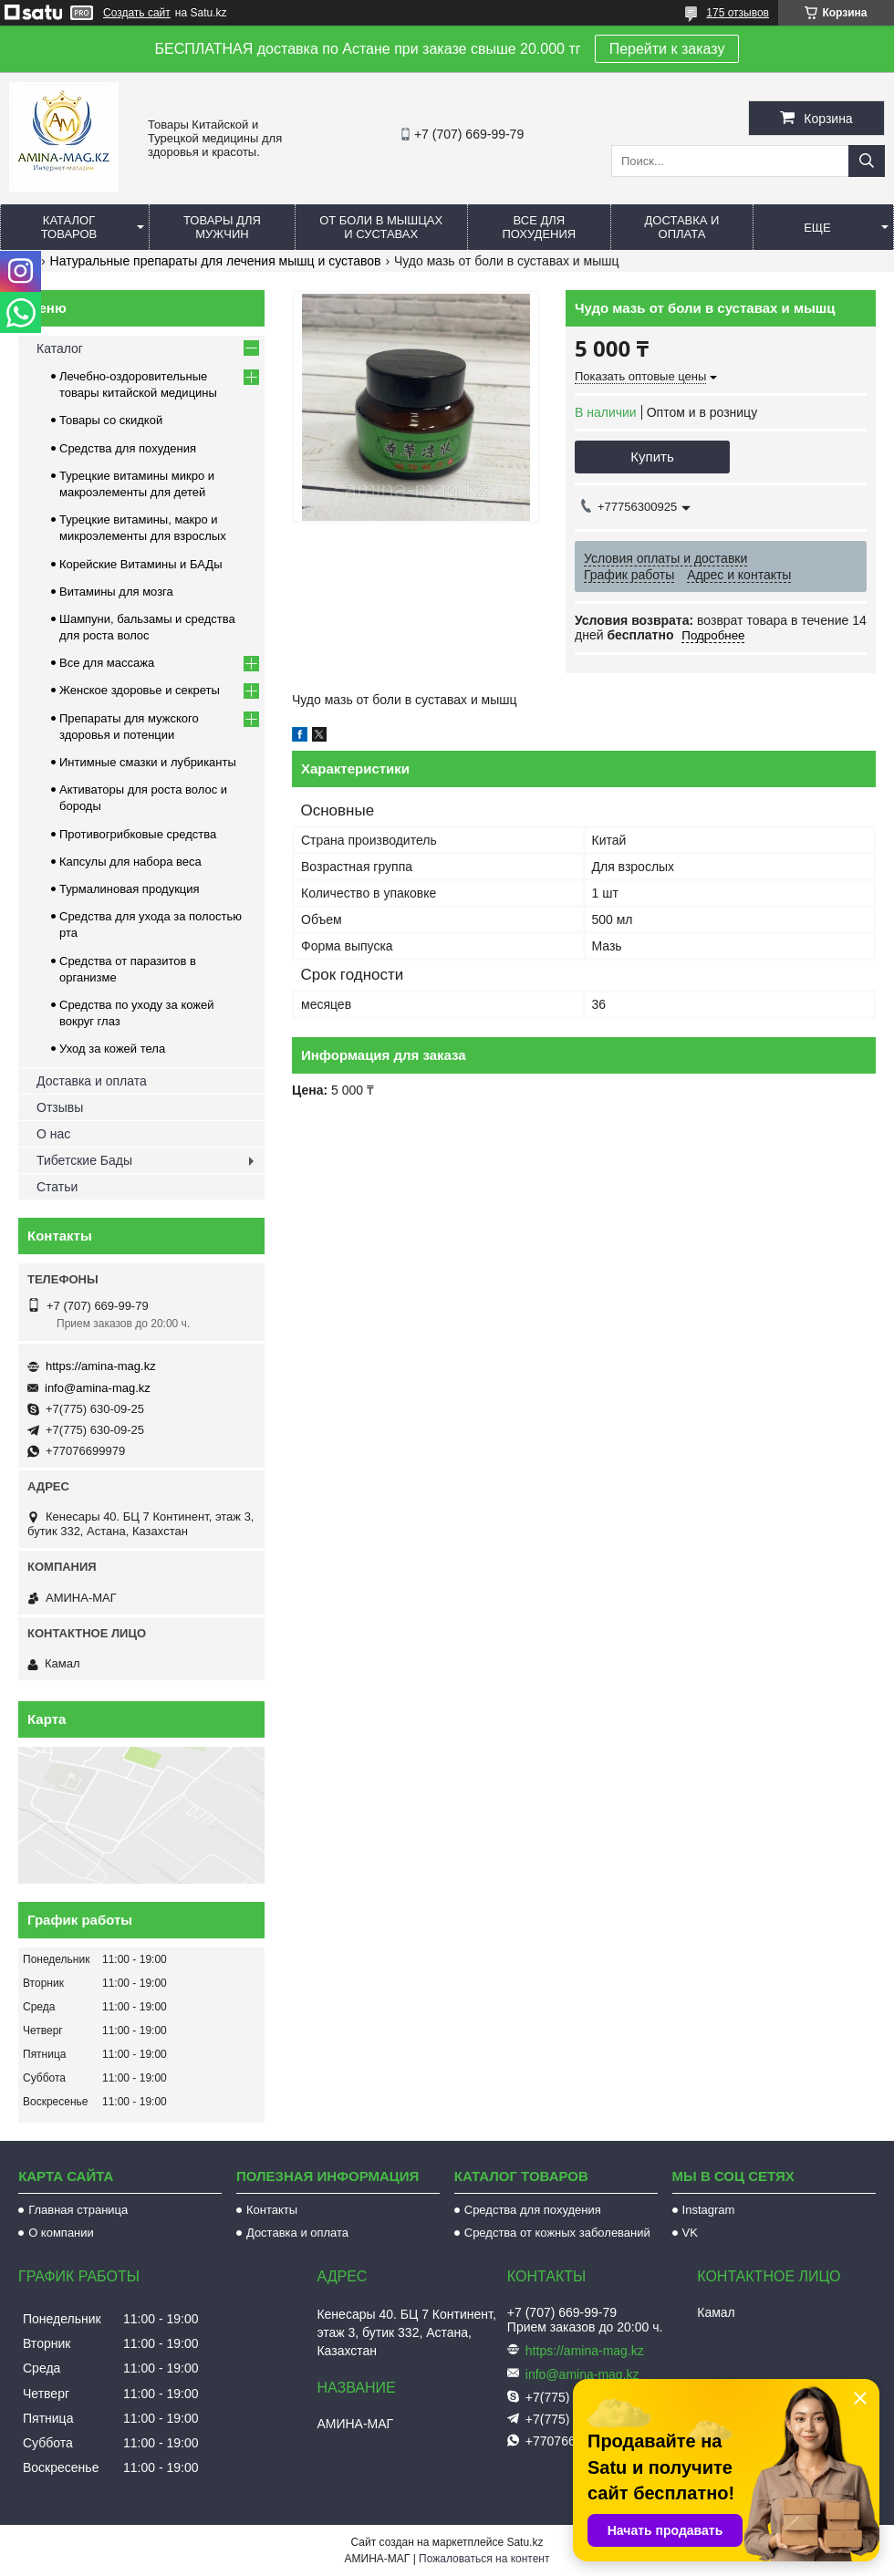 The image size is (894, 2576). Describe the element at coordinates (682, 227) in the screenshot. I see `Доставка и оплата` at that location.